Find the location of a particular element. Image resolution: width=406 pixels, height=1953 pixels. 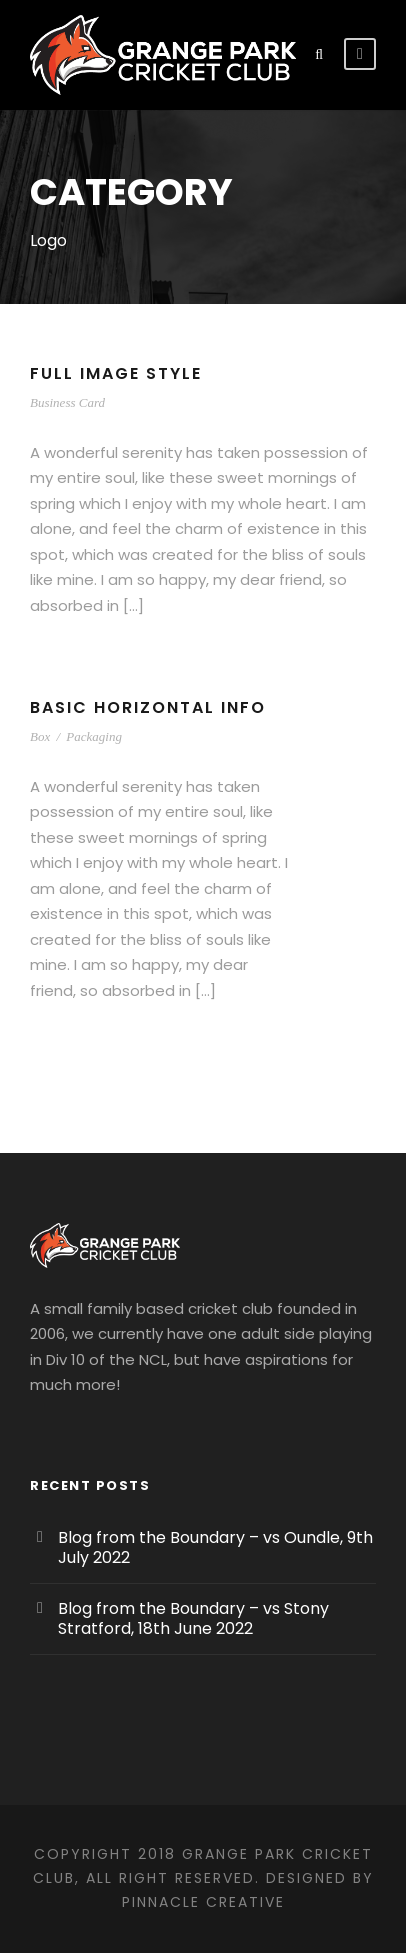

Basic Horizontal Info is located at coordinates (151, 707).